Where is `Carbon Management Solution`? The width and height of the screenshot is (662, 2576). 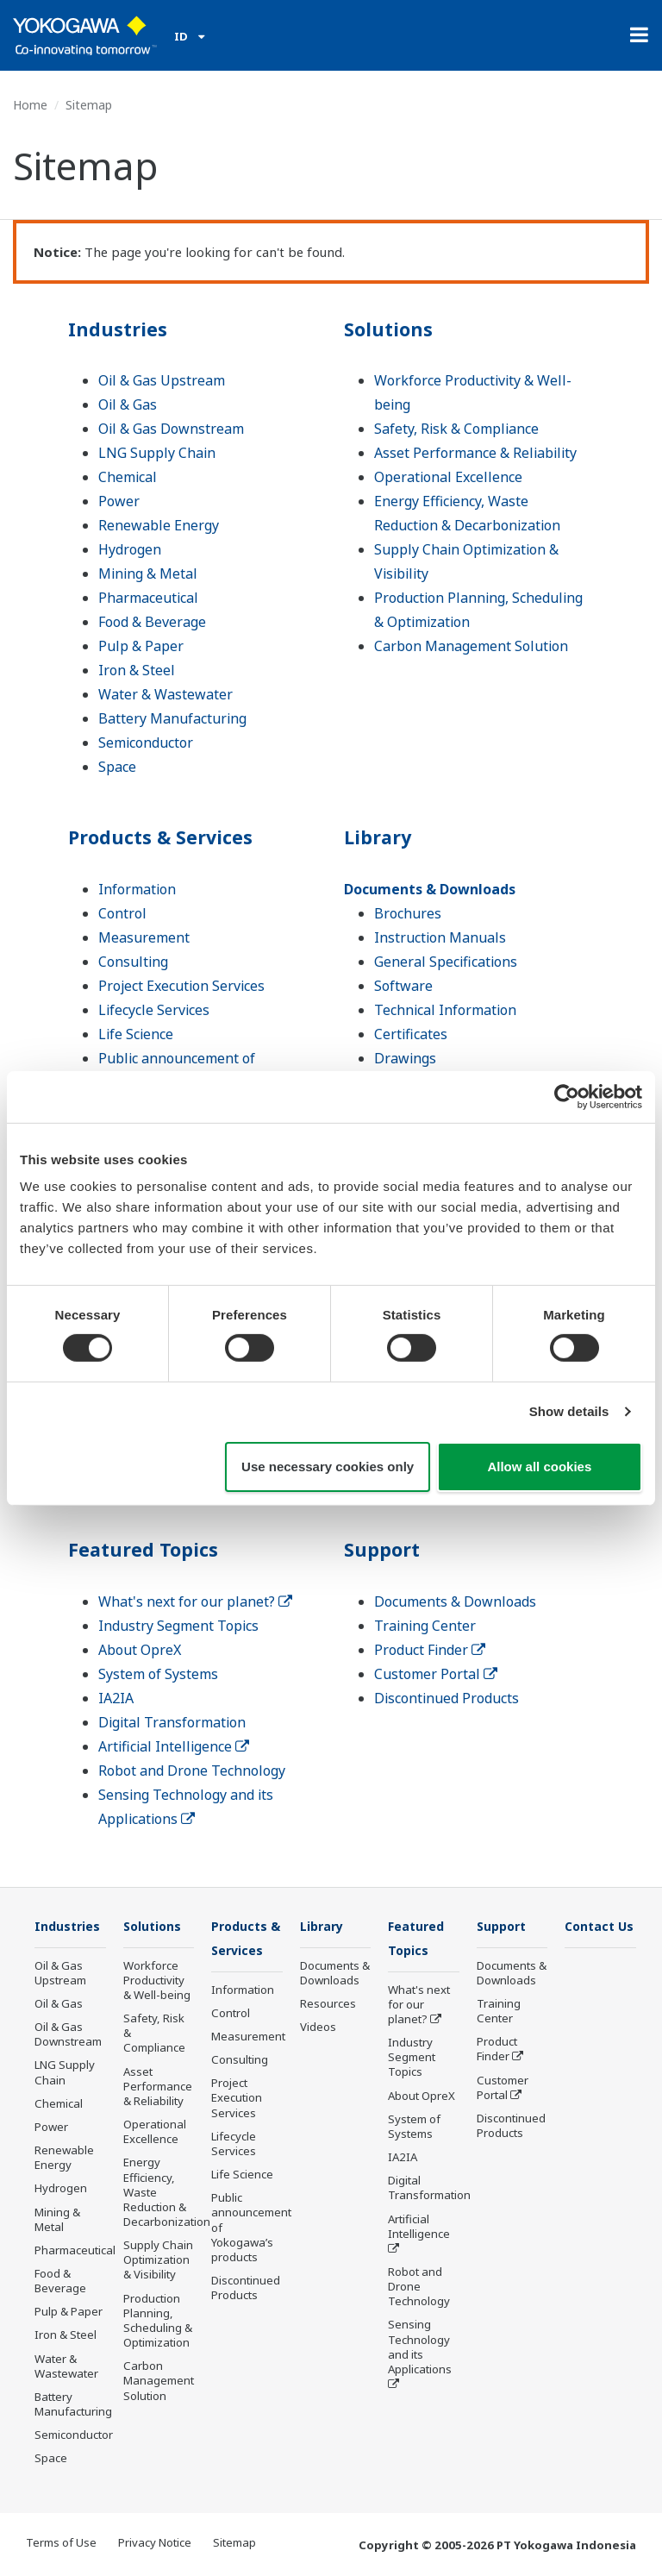
Carbon Management Solution is located at coordinates (471, 645).